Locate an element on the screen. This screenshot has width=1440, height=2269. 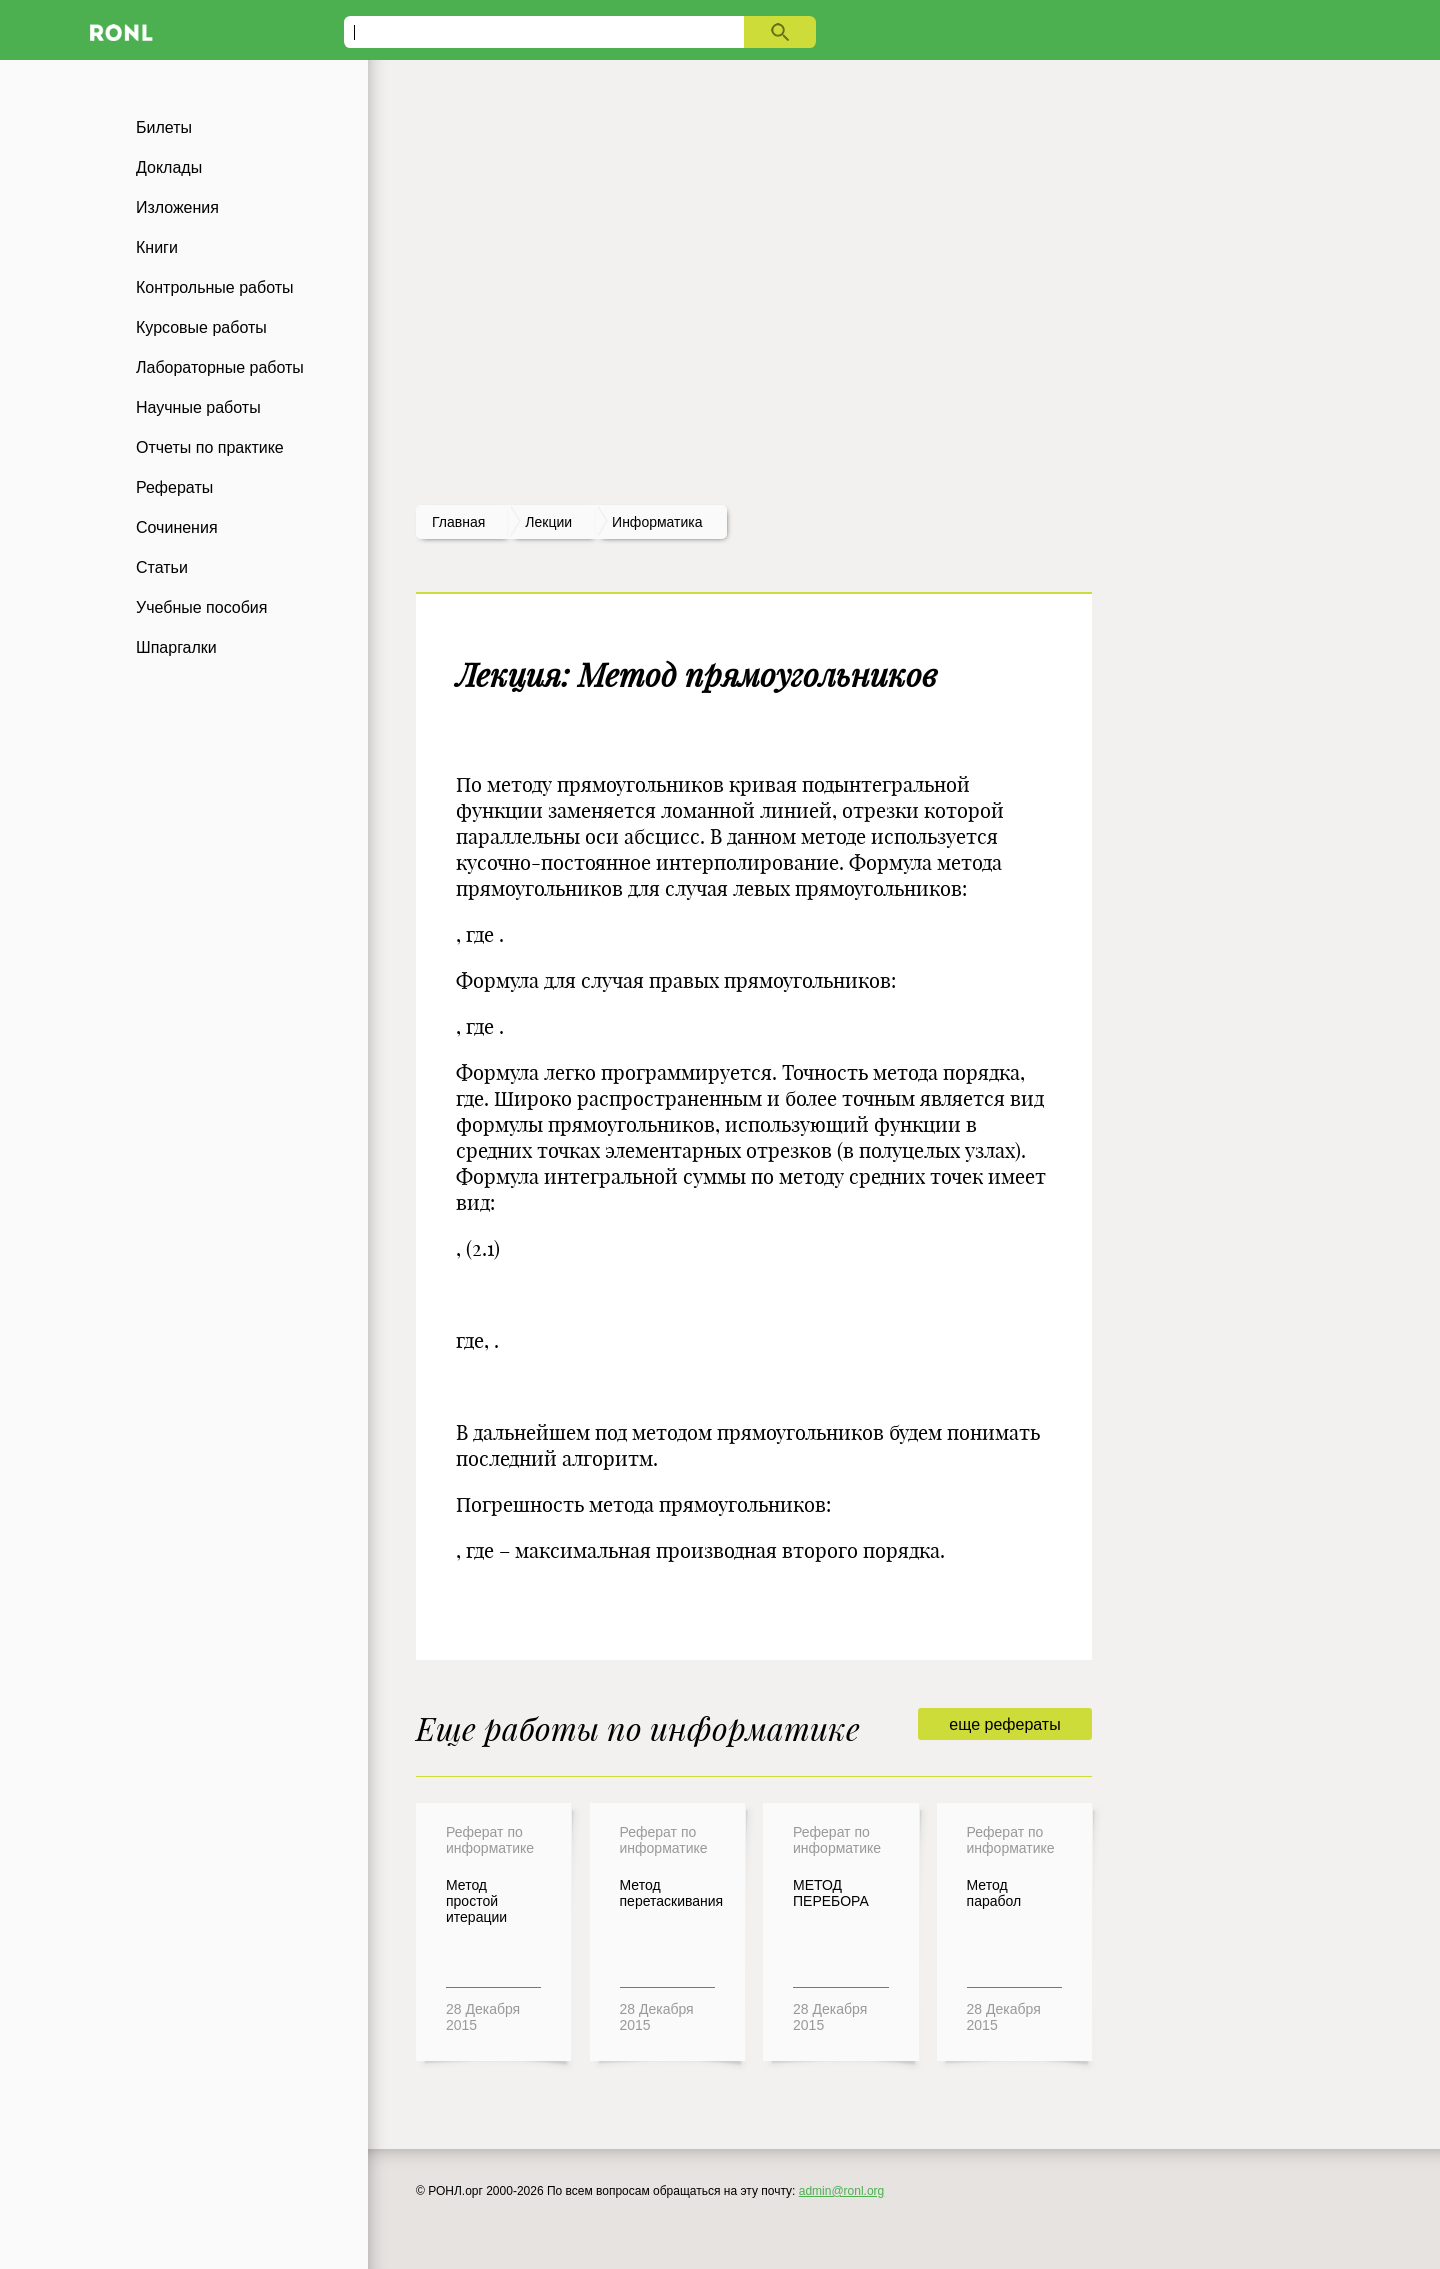
Изложения is located at coordinates (177, 207).